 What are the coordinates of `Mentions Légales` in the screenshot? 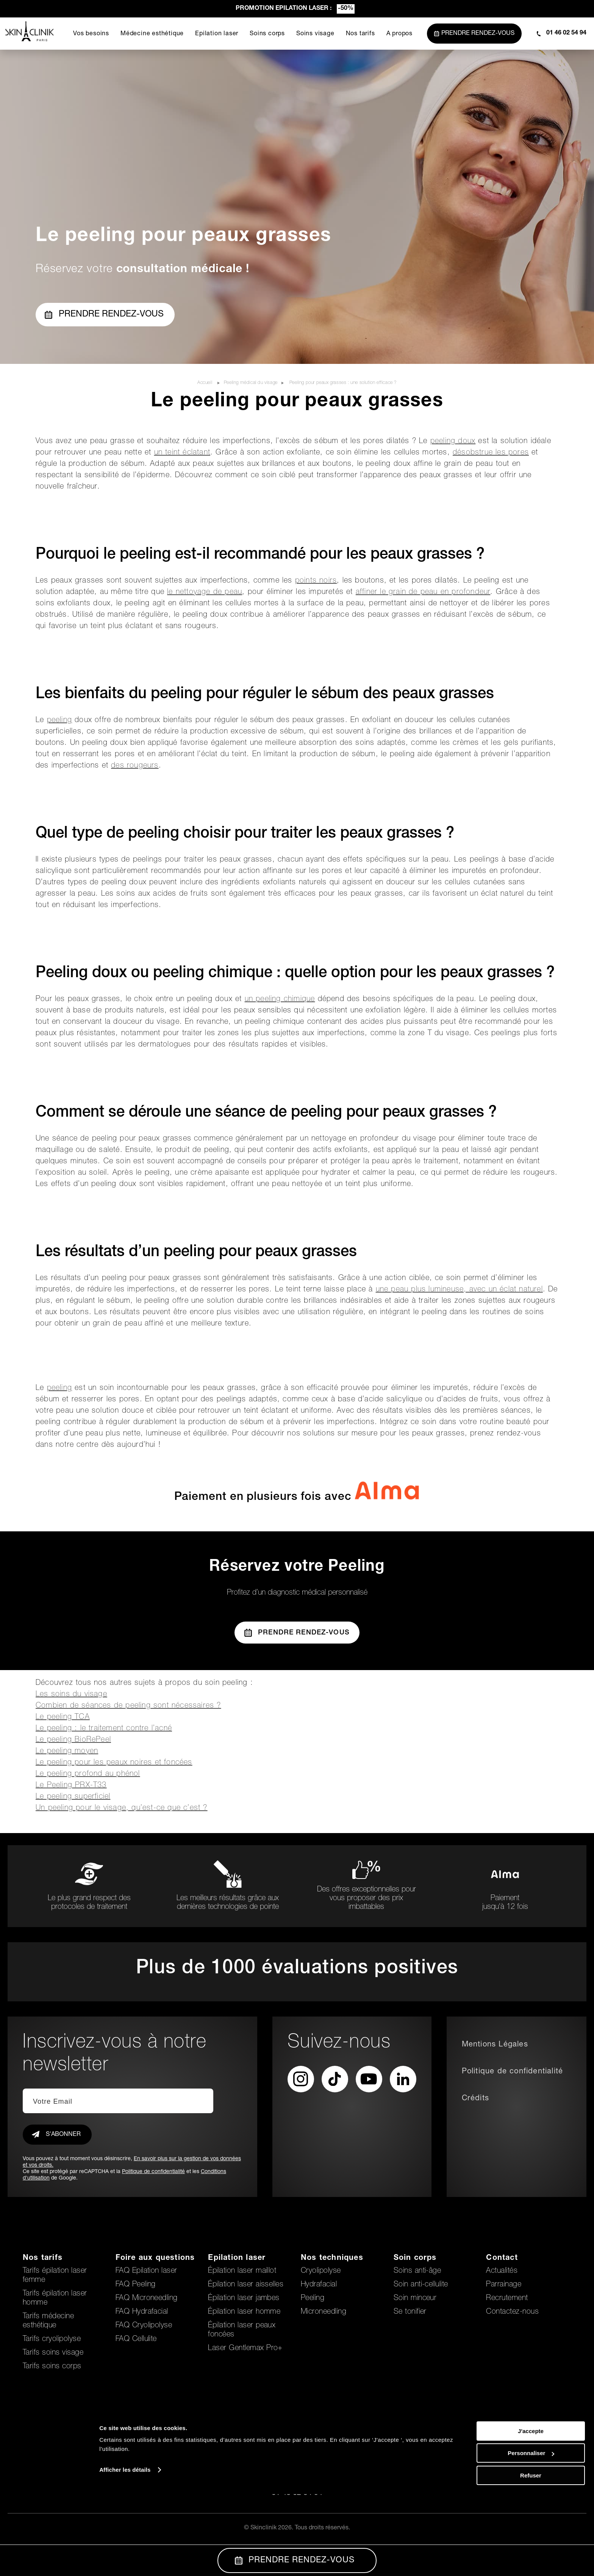 It's located at (495, 2045).